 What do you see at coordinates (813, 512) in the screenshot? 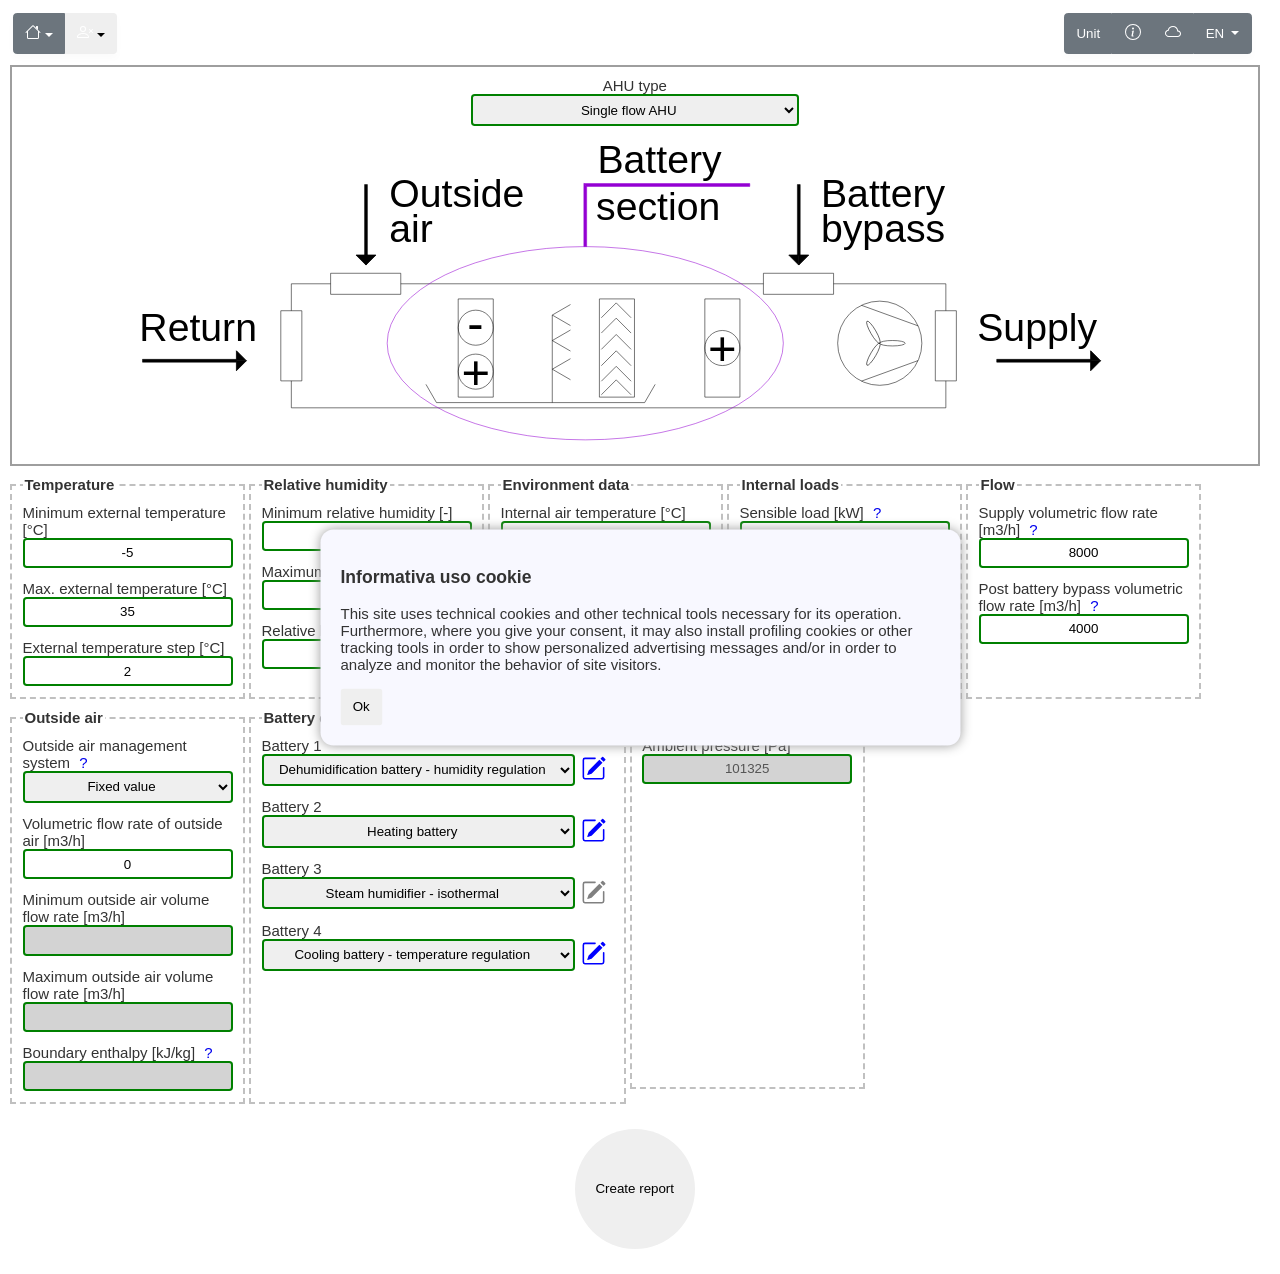
I see `Sensible load [kW]` at bounding box center [813, 512].